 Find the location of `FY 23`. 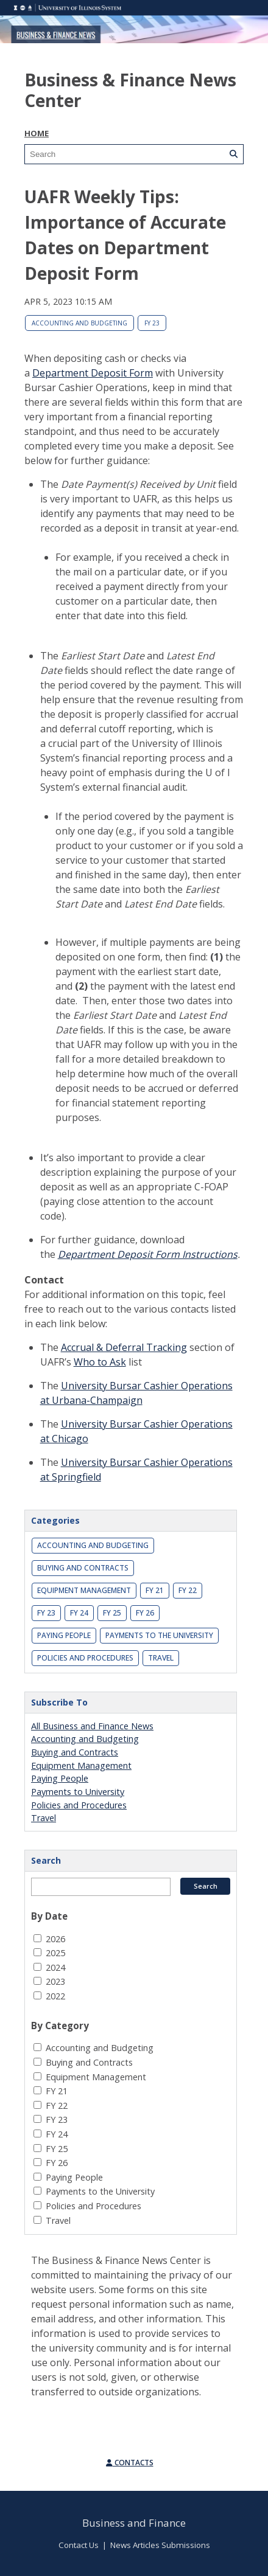

FY 23 is located at coordinates (152, 323).